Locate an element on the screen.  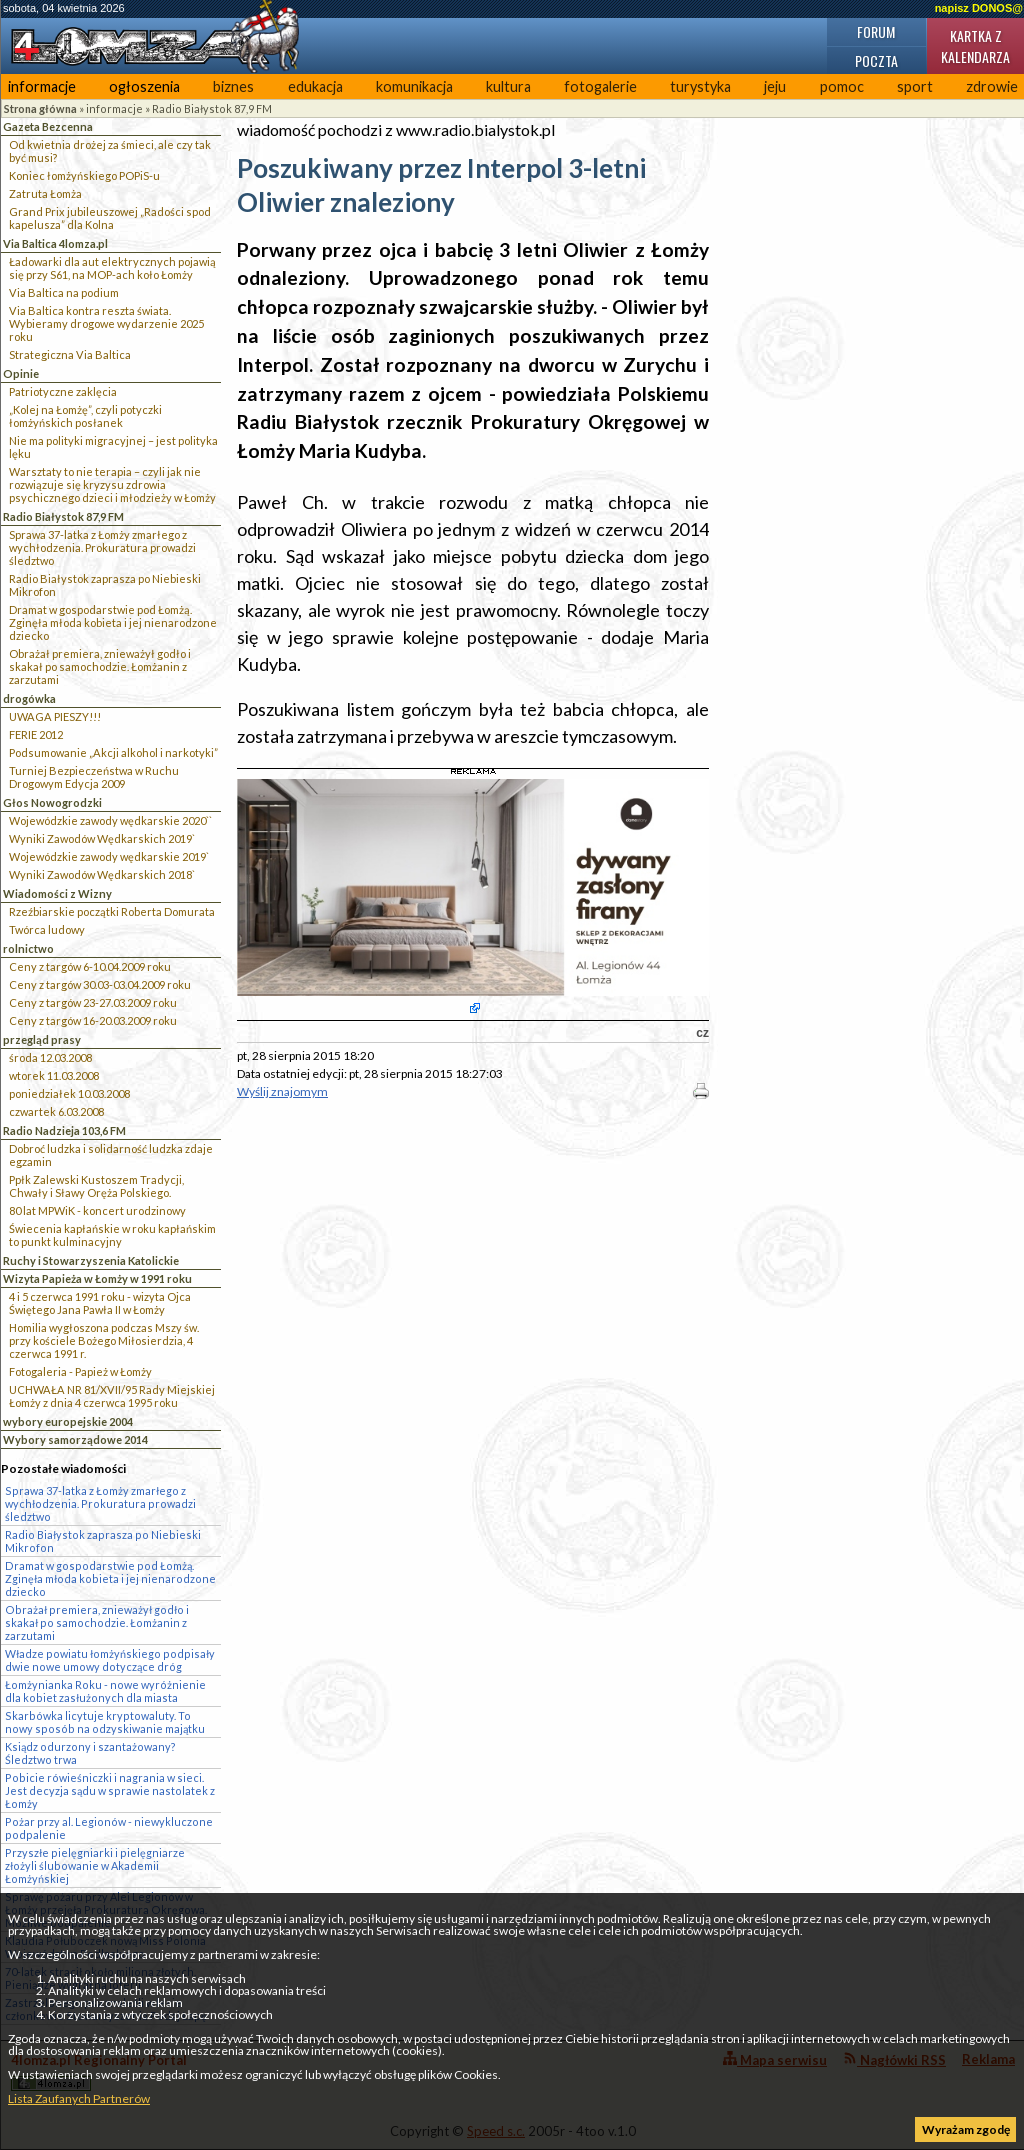
biznes is located at coordinates (233, 86).